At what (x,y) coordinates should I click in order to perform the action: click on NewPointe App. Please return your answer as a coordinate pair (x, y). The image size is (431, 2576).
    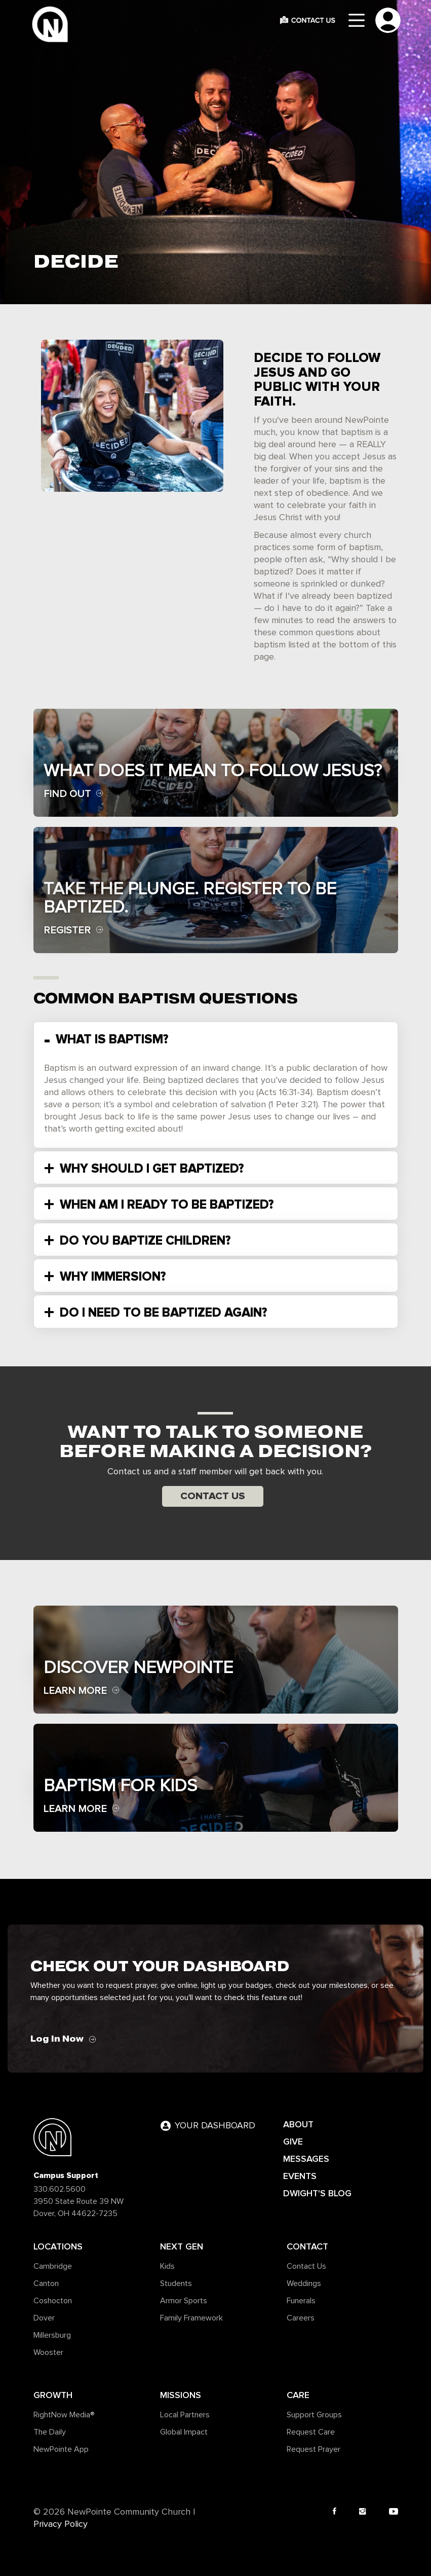
    Looking at the image, I should click on (61, 2449).